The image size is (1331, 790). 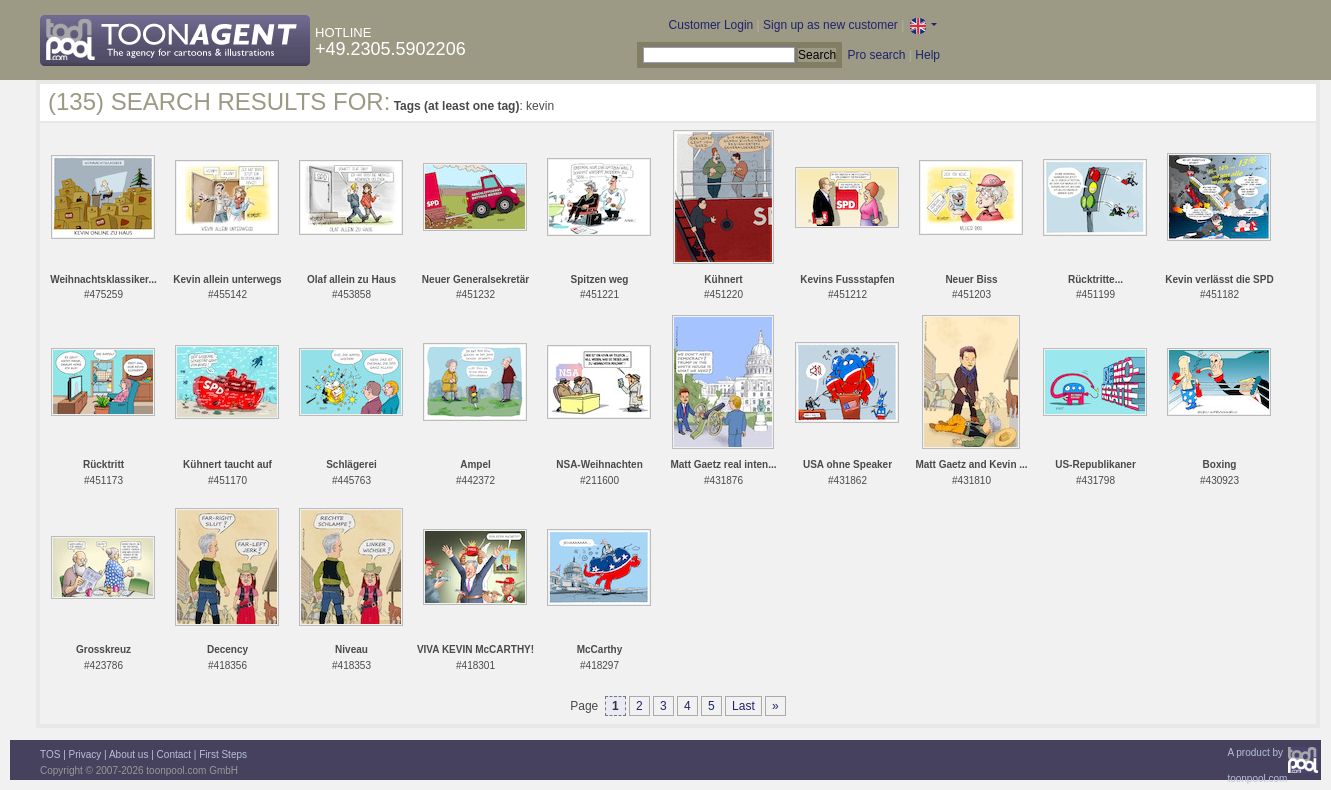 What do you see at coordinates (223, 754) in the screenshot?
I see `First Steps` at bounding box center [223, 754].